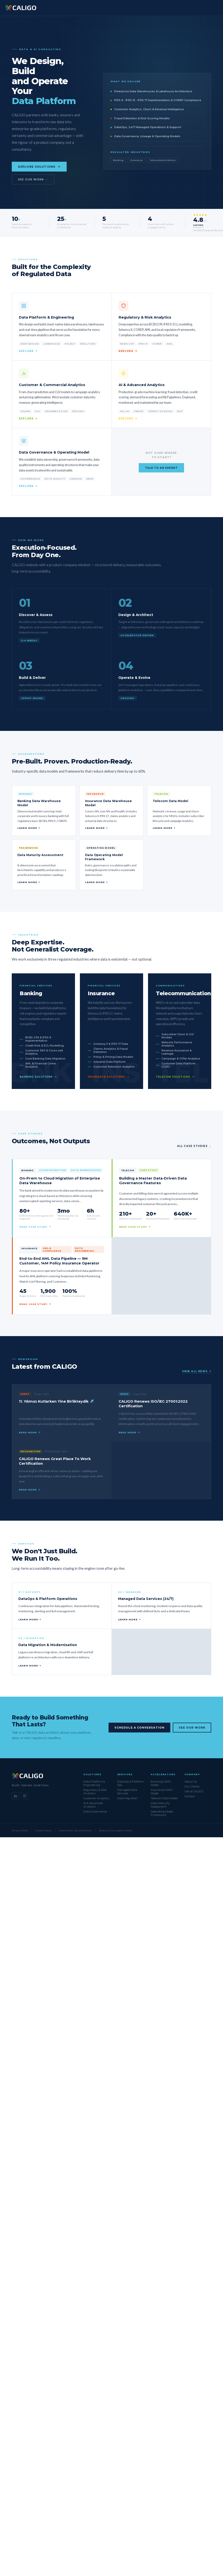 The height and width of the screenshot is (2576, 223). What do you see at coordinates (196, 1371) in the screenshot?
I see `View All News` at bounding box center [196, 1371].